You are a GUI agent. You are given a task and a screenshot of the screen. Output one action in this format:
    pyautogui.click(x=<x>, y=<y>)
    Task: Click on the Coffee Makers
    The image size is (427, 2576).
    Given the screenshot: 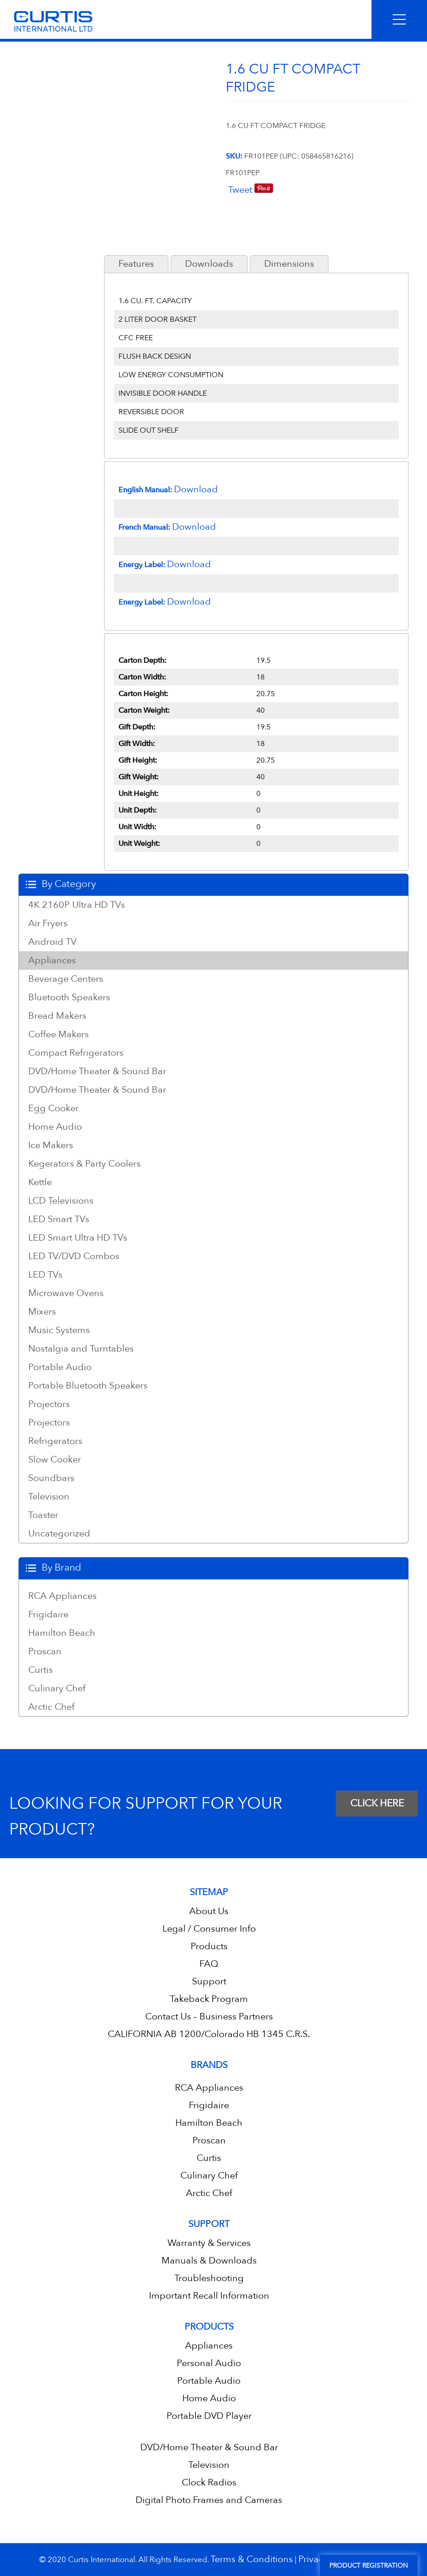 What is the action you would take?
    pyautogui.click(x=58, y=1034)
    